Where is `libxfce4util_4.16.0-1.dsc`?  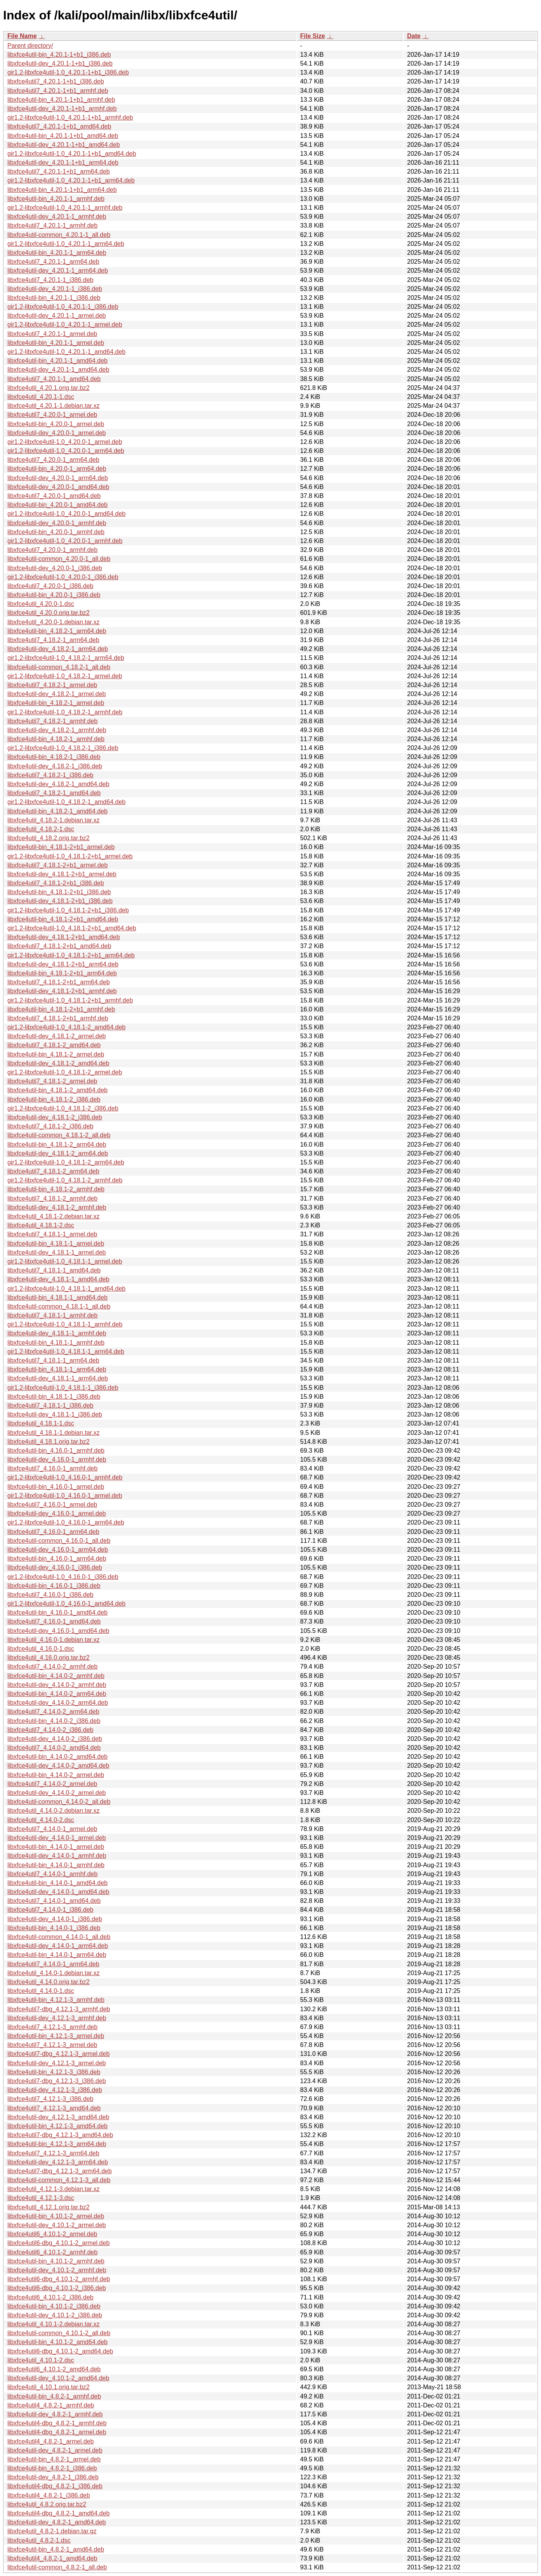 libxfce4util_4.16.0-1.dsc is located at coordinates (40, 1648).